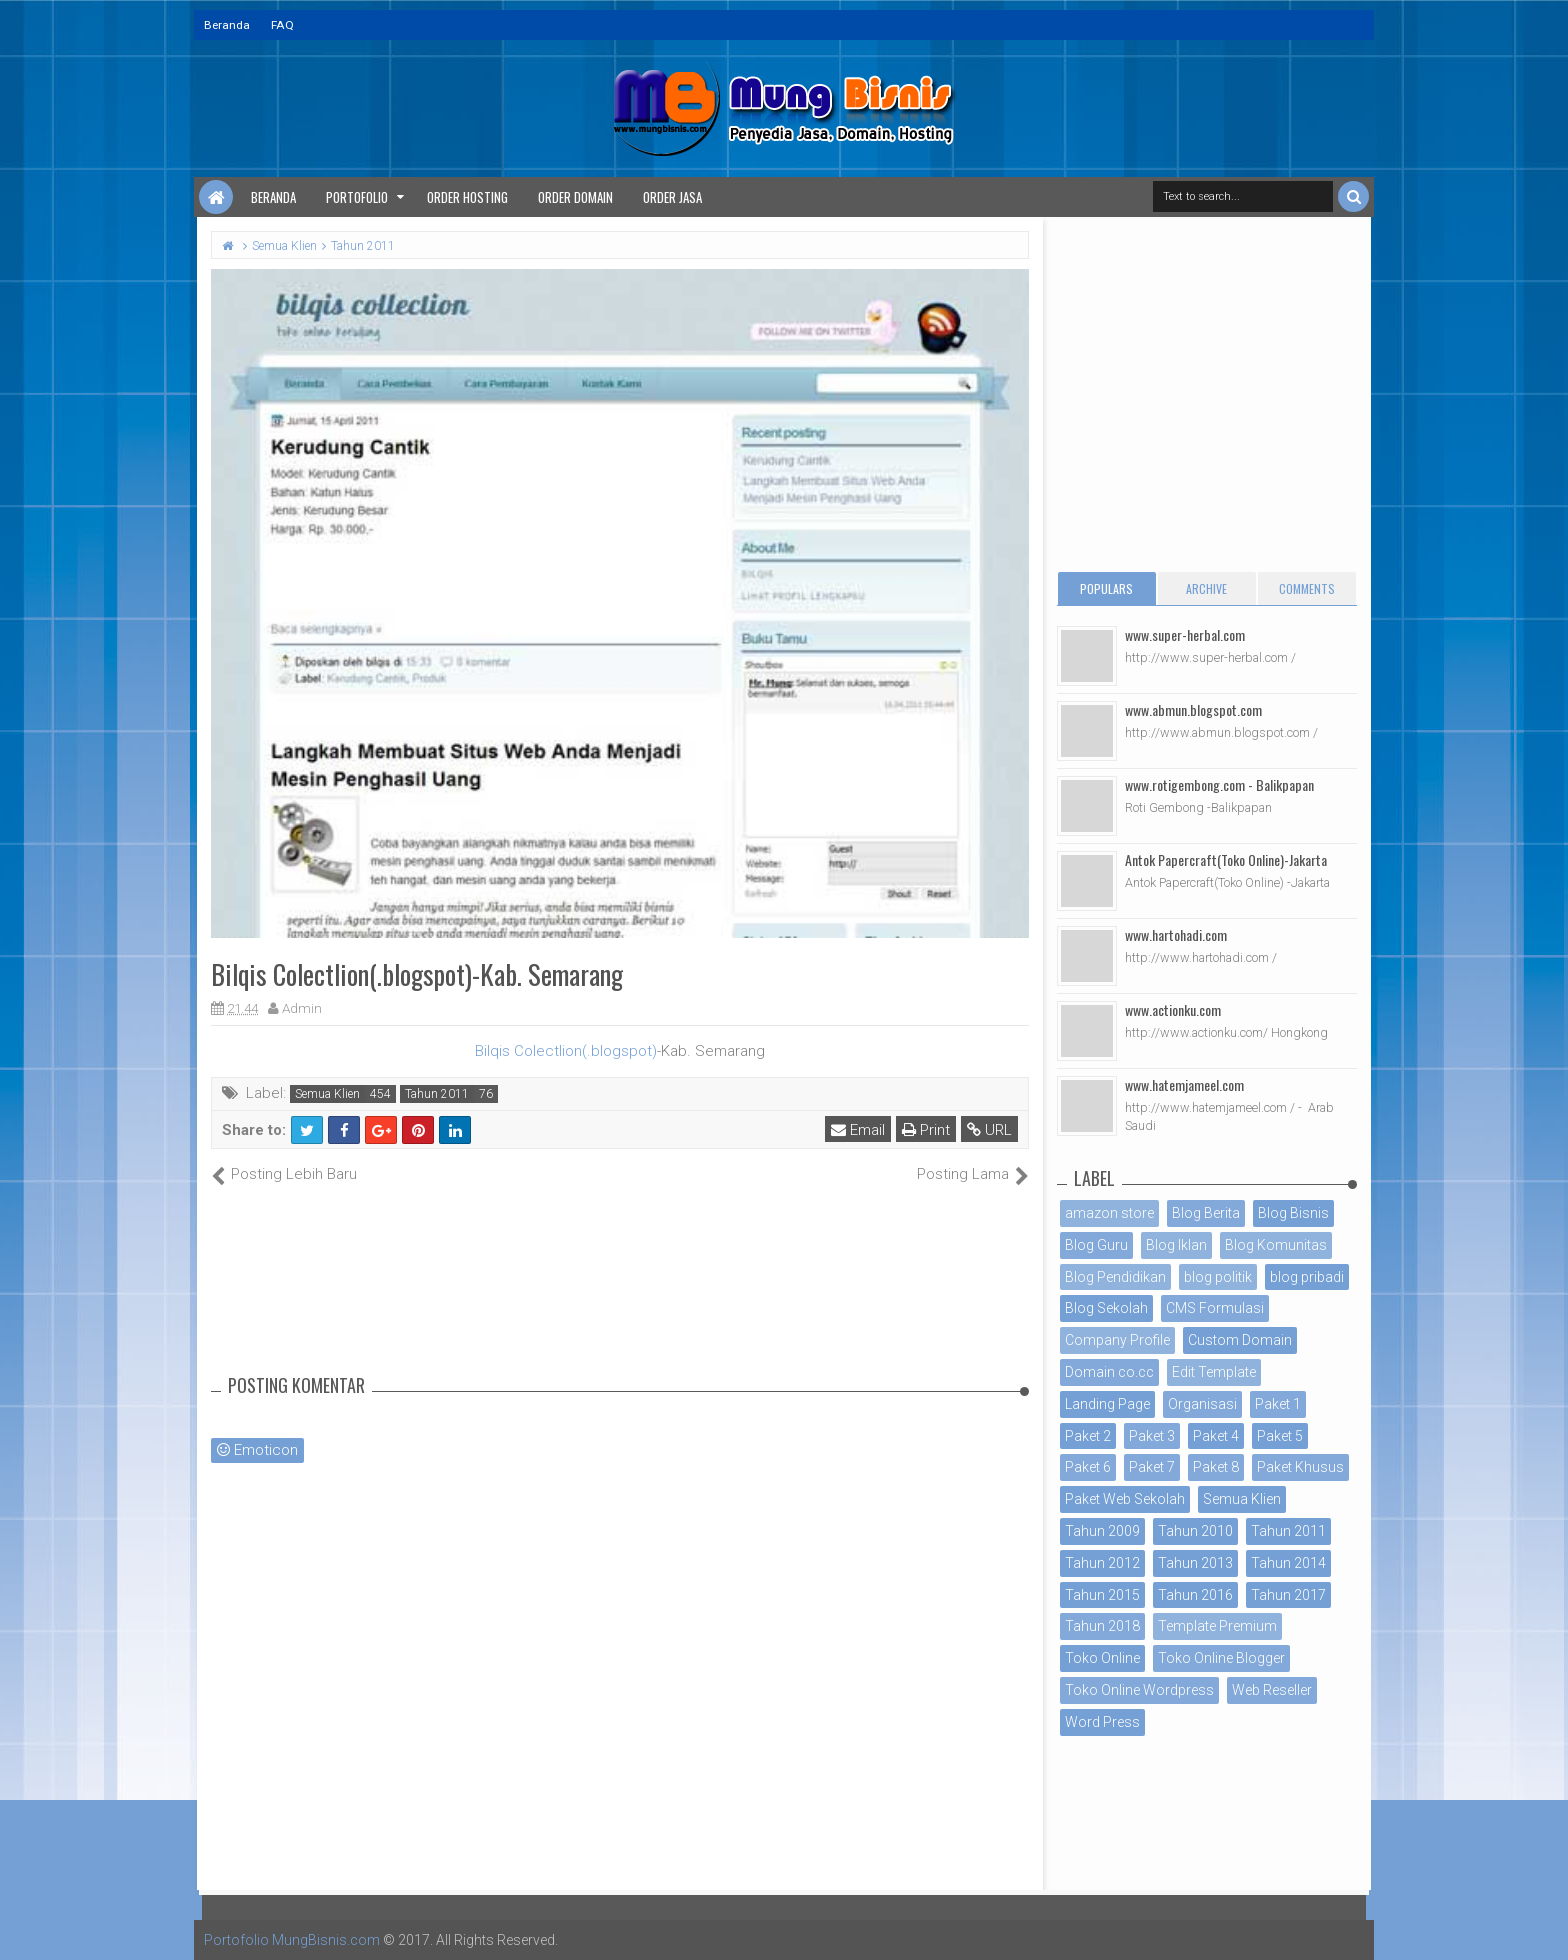  Describe the element at coordinates (1109, 1372) in the screenshot. I see `Domain co.cc` at that location.